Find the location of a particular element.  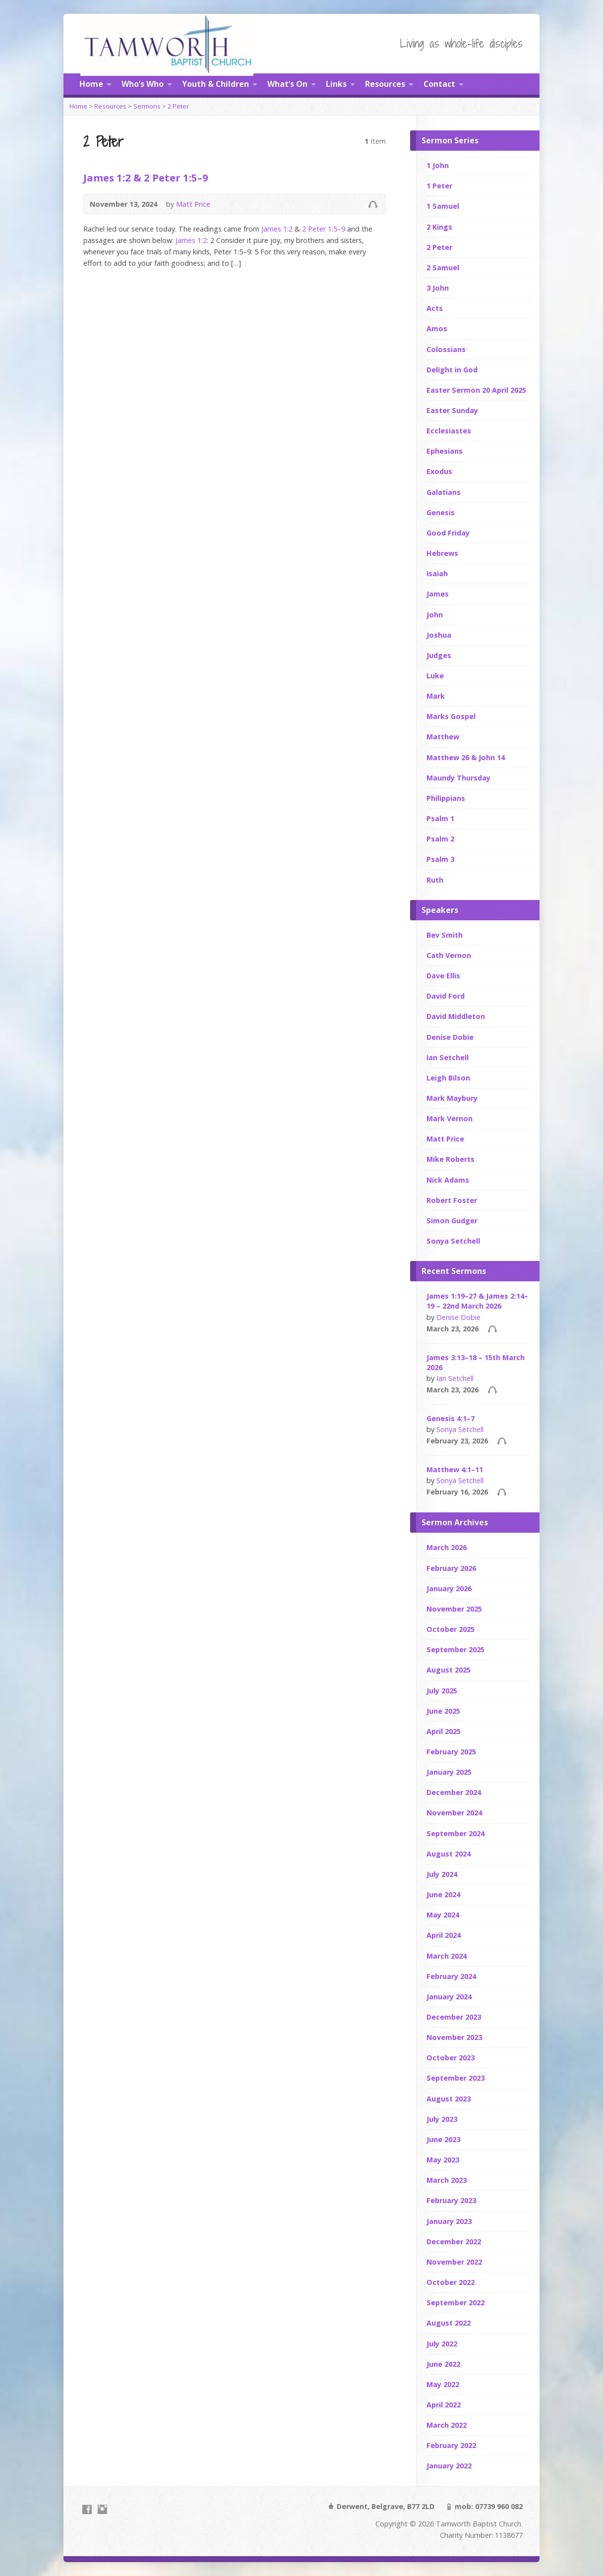

February 2026 is located at coordinates (451, 1568).